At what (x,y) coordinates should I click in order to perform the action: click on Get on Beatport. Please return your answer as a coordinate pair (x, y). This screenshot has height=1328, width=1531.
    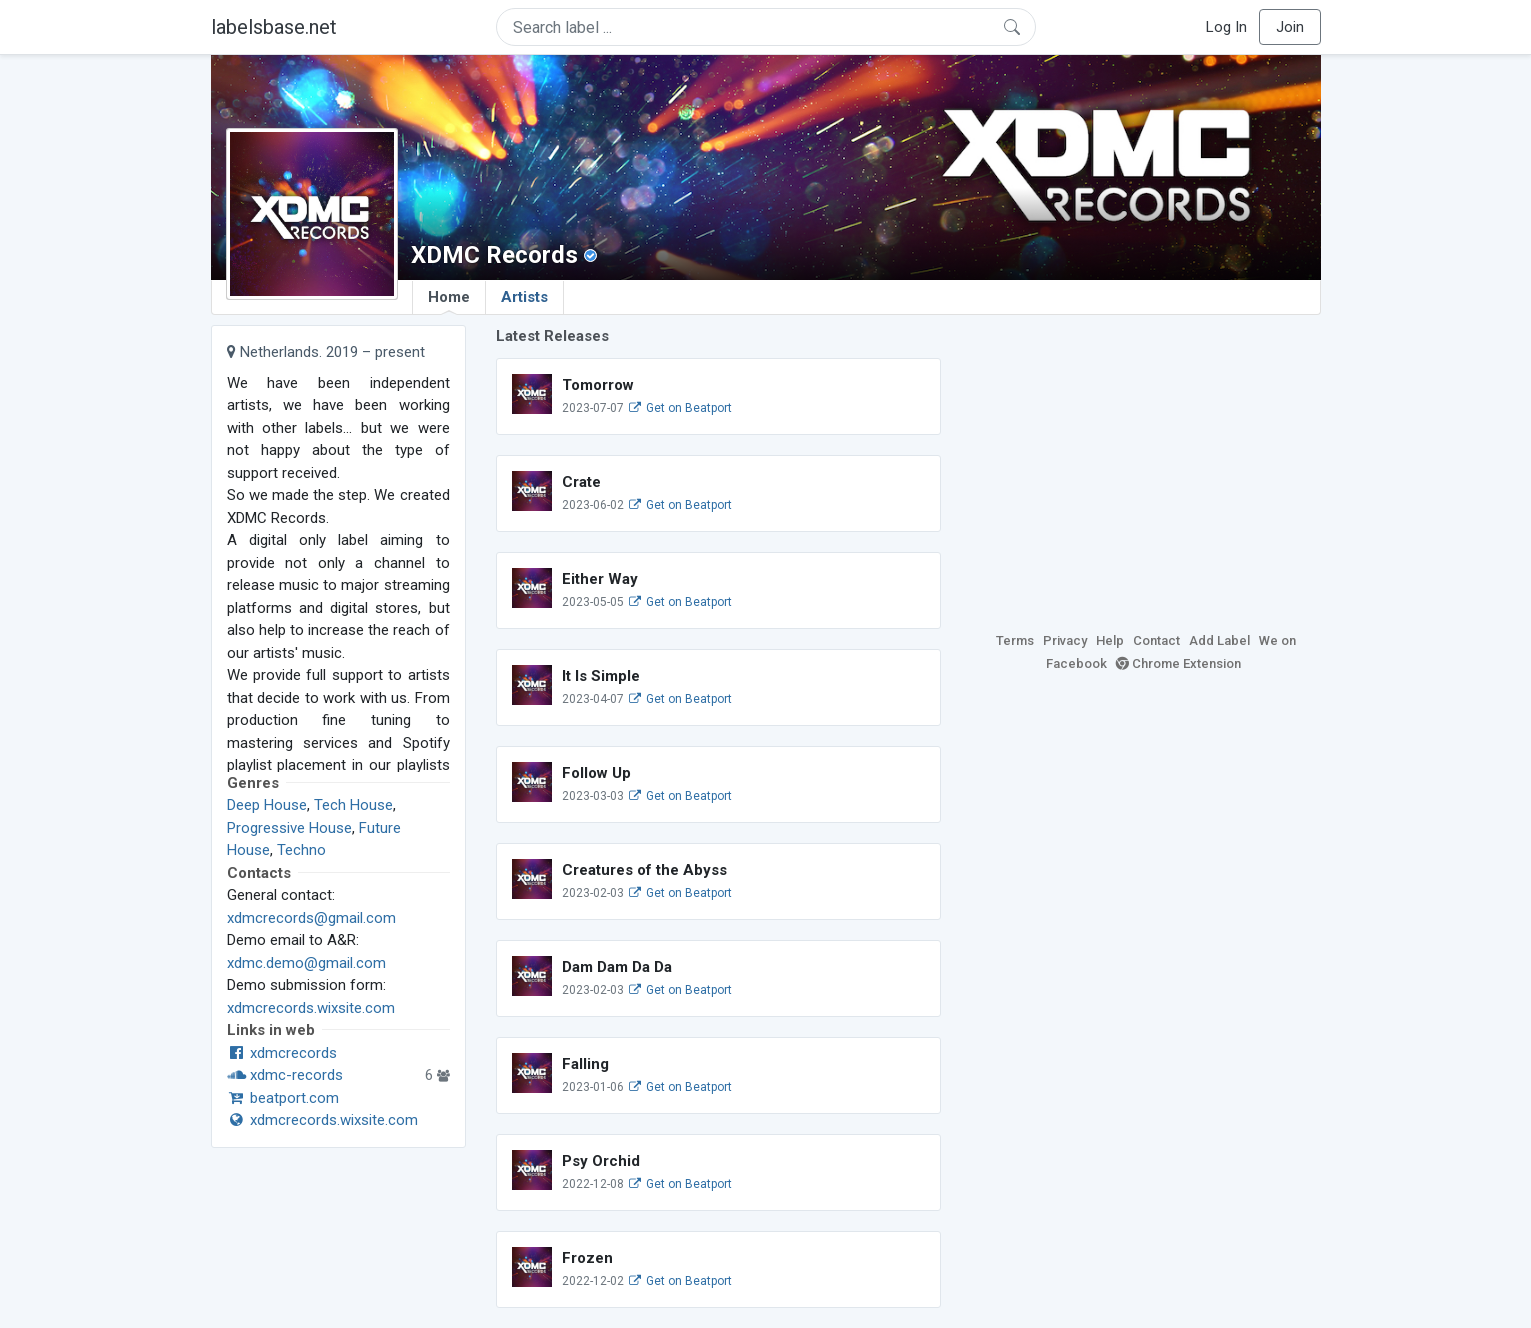
    Looking at the image, I should click on (680, 408).